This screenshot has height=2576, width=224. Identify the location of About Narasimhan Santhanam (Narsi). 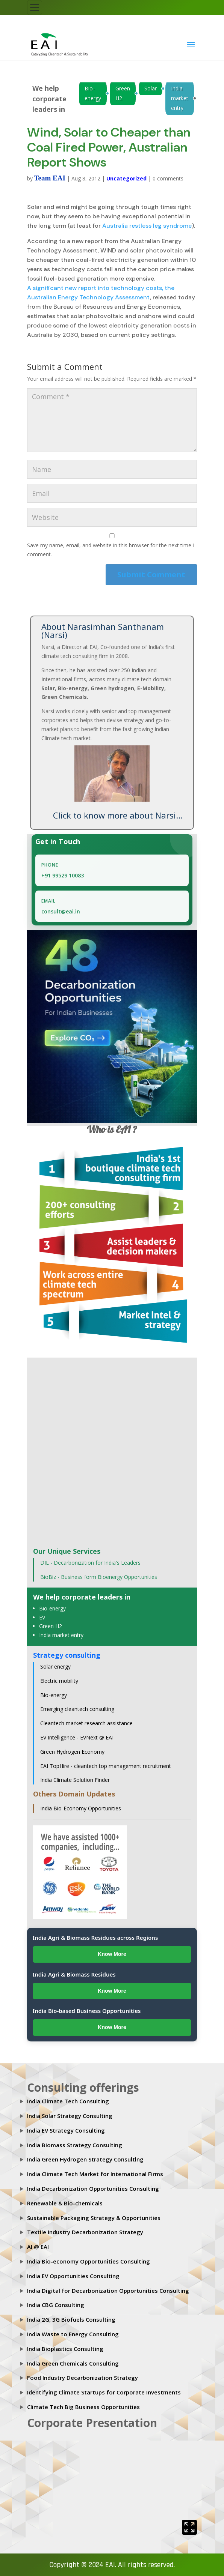
(102, 630).